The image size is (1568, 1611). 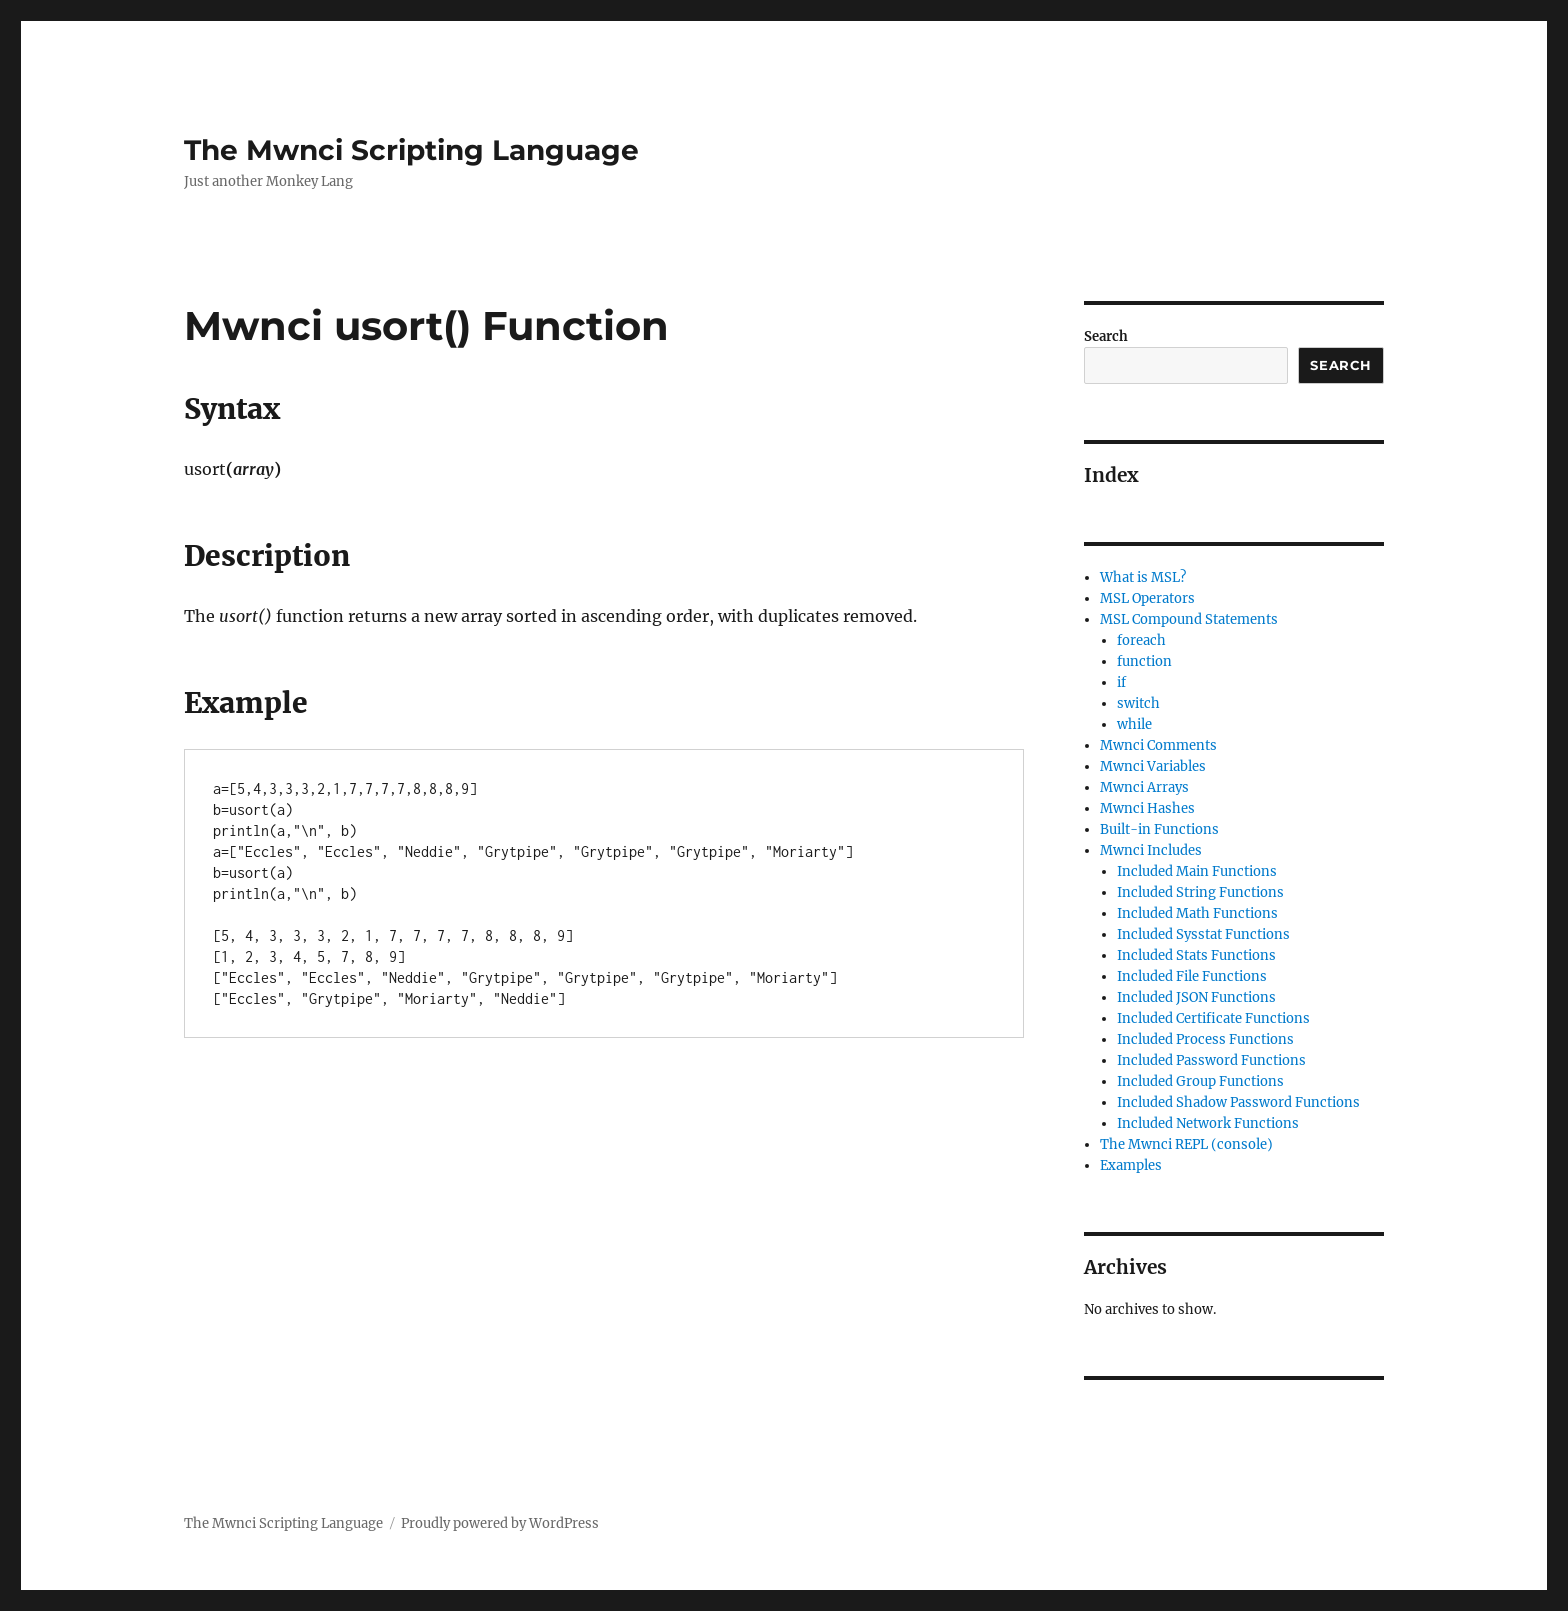 What do you see at coordinates (500, 1523) in the screenshot?
I see `Proudly powered by WordPress` at bounding box center [500, 1523].